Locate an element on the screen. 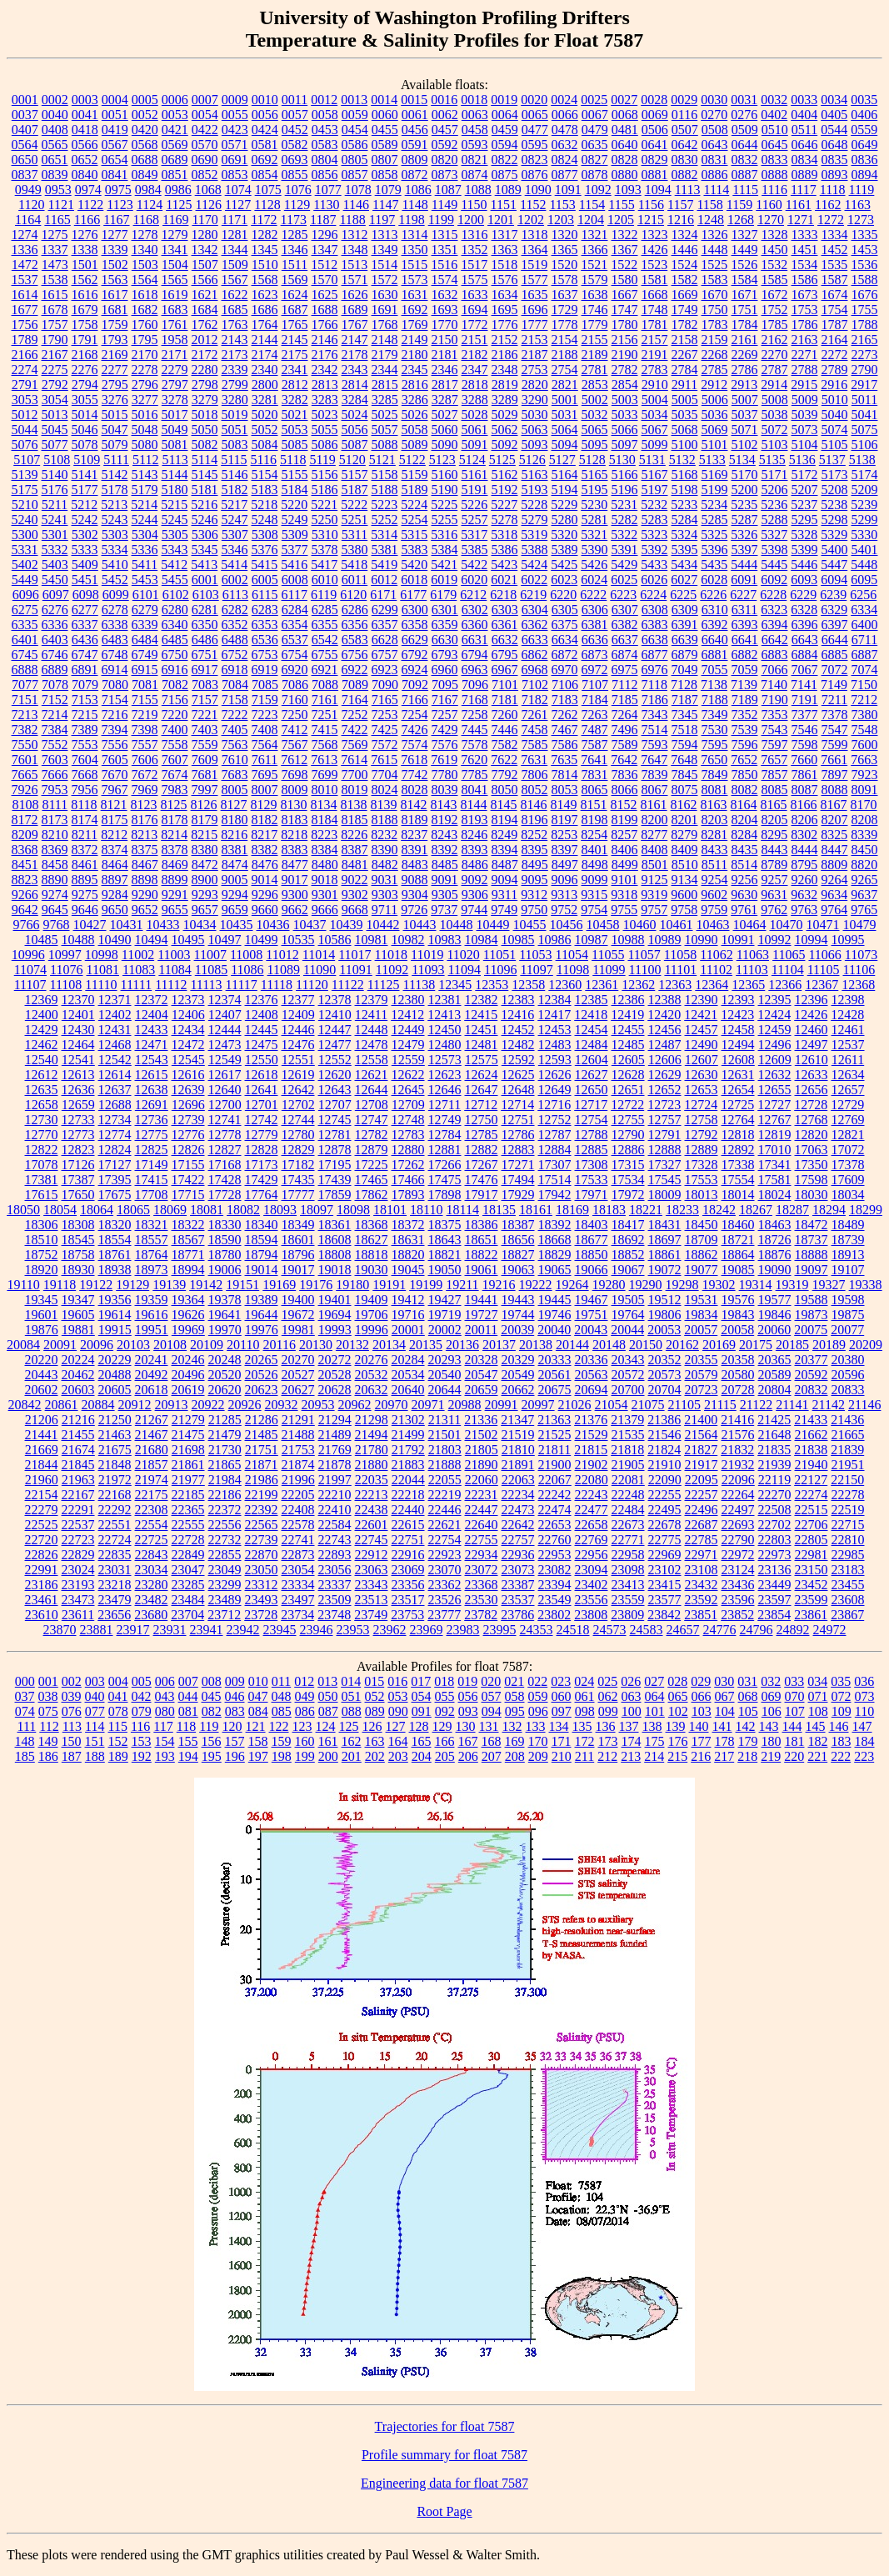 Image resolution: width=889 pixels, height=2576 pixels. 12380 is located at coordinates (408, 1000).